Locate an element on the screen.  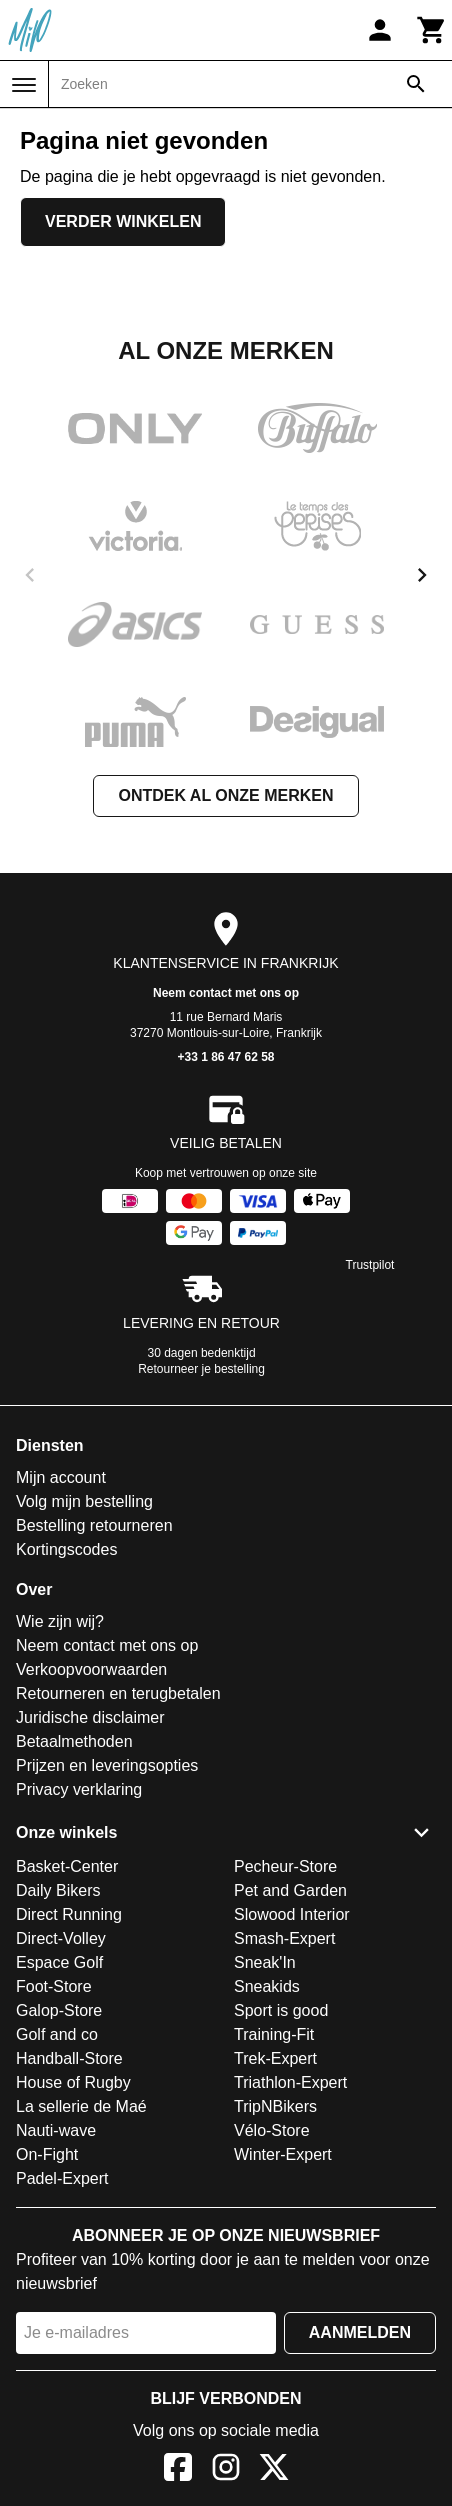
Trustpilot is located at coordinates (370, 1265).